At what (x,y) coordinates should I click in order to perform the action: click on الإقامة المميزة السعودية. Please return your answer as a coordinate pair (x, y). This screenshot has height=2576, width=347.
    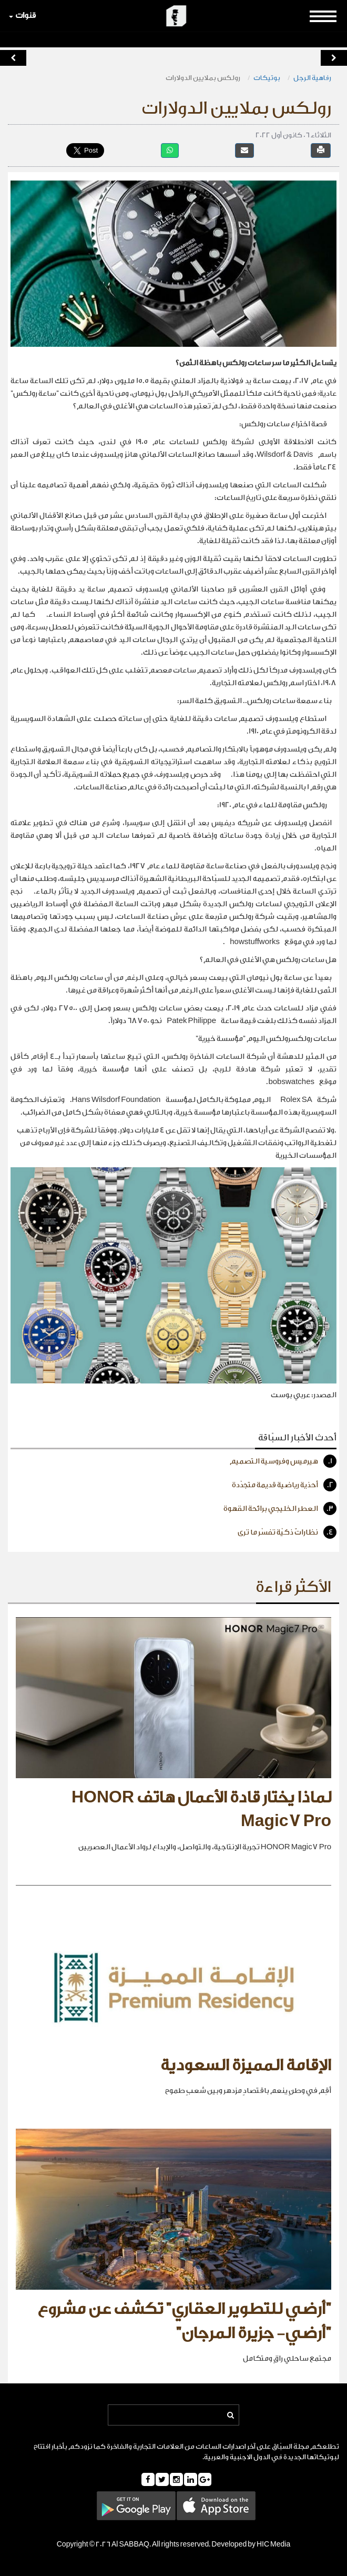
    Looking at the image, I should click on (245, 2065).